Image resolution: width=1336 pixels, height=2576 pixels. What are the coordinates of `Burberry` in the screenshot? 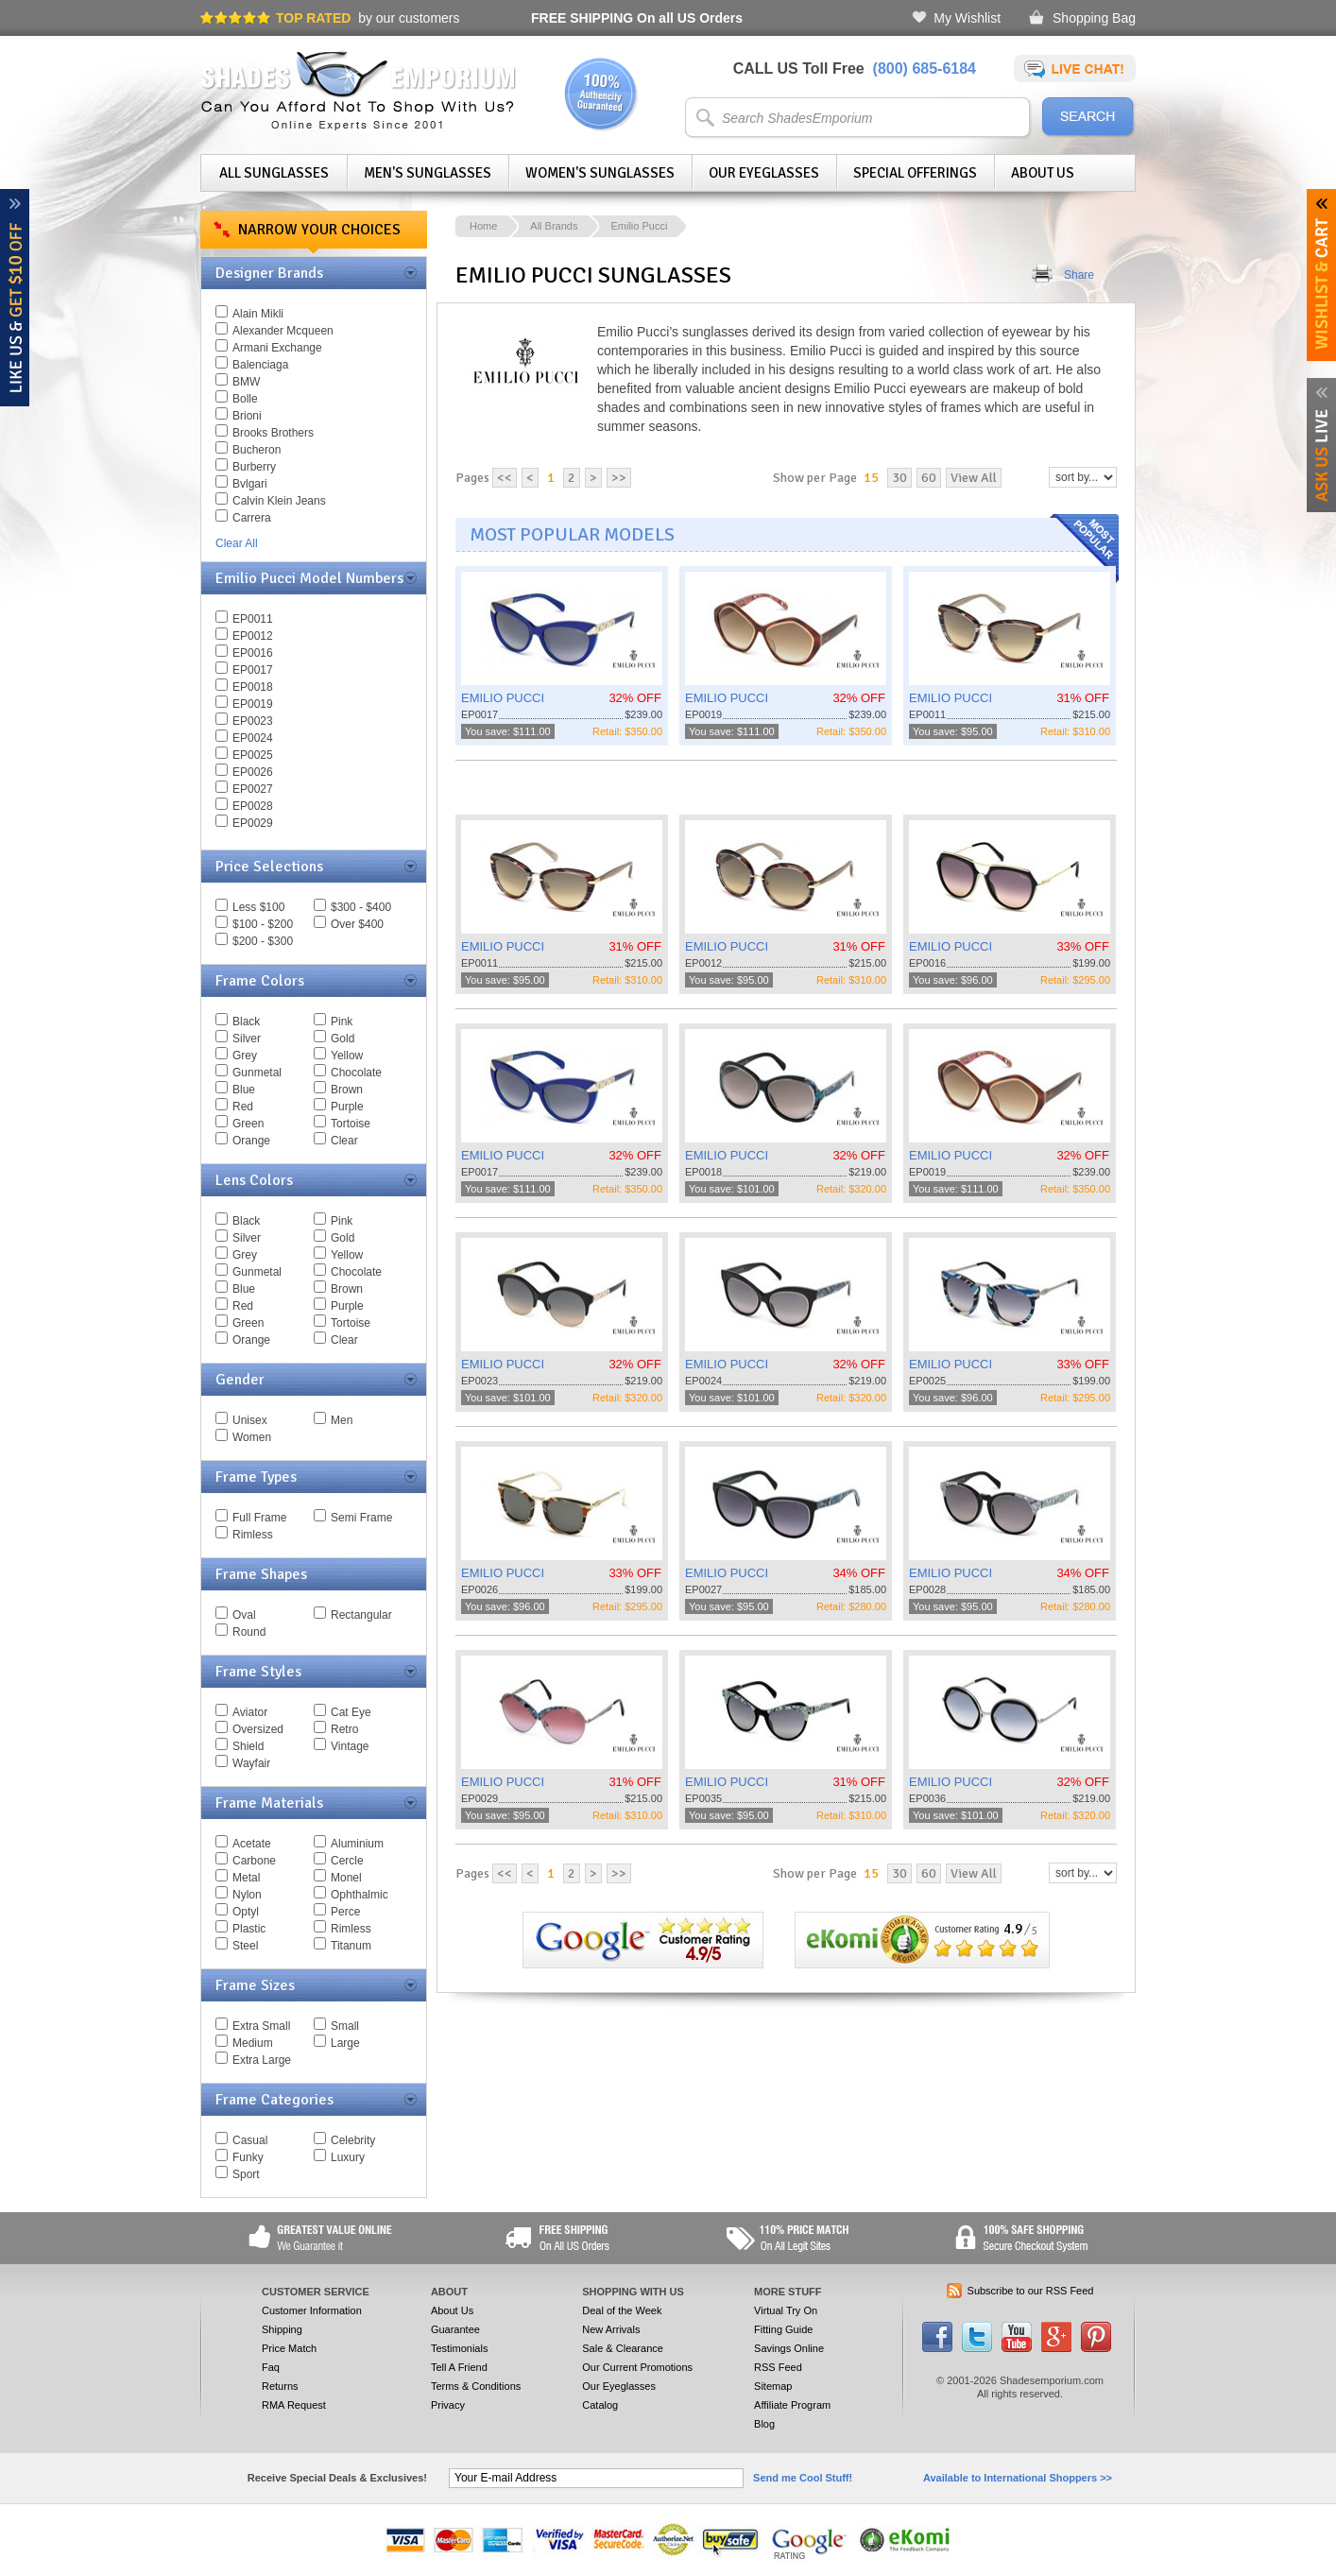 It's located at (254, 466).